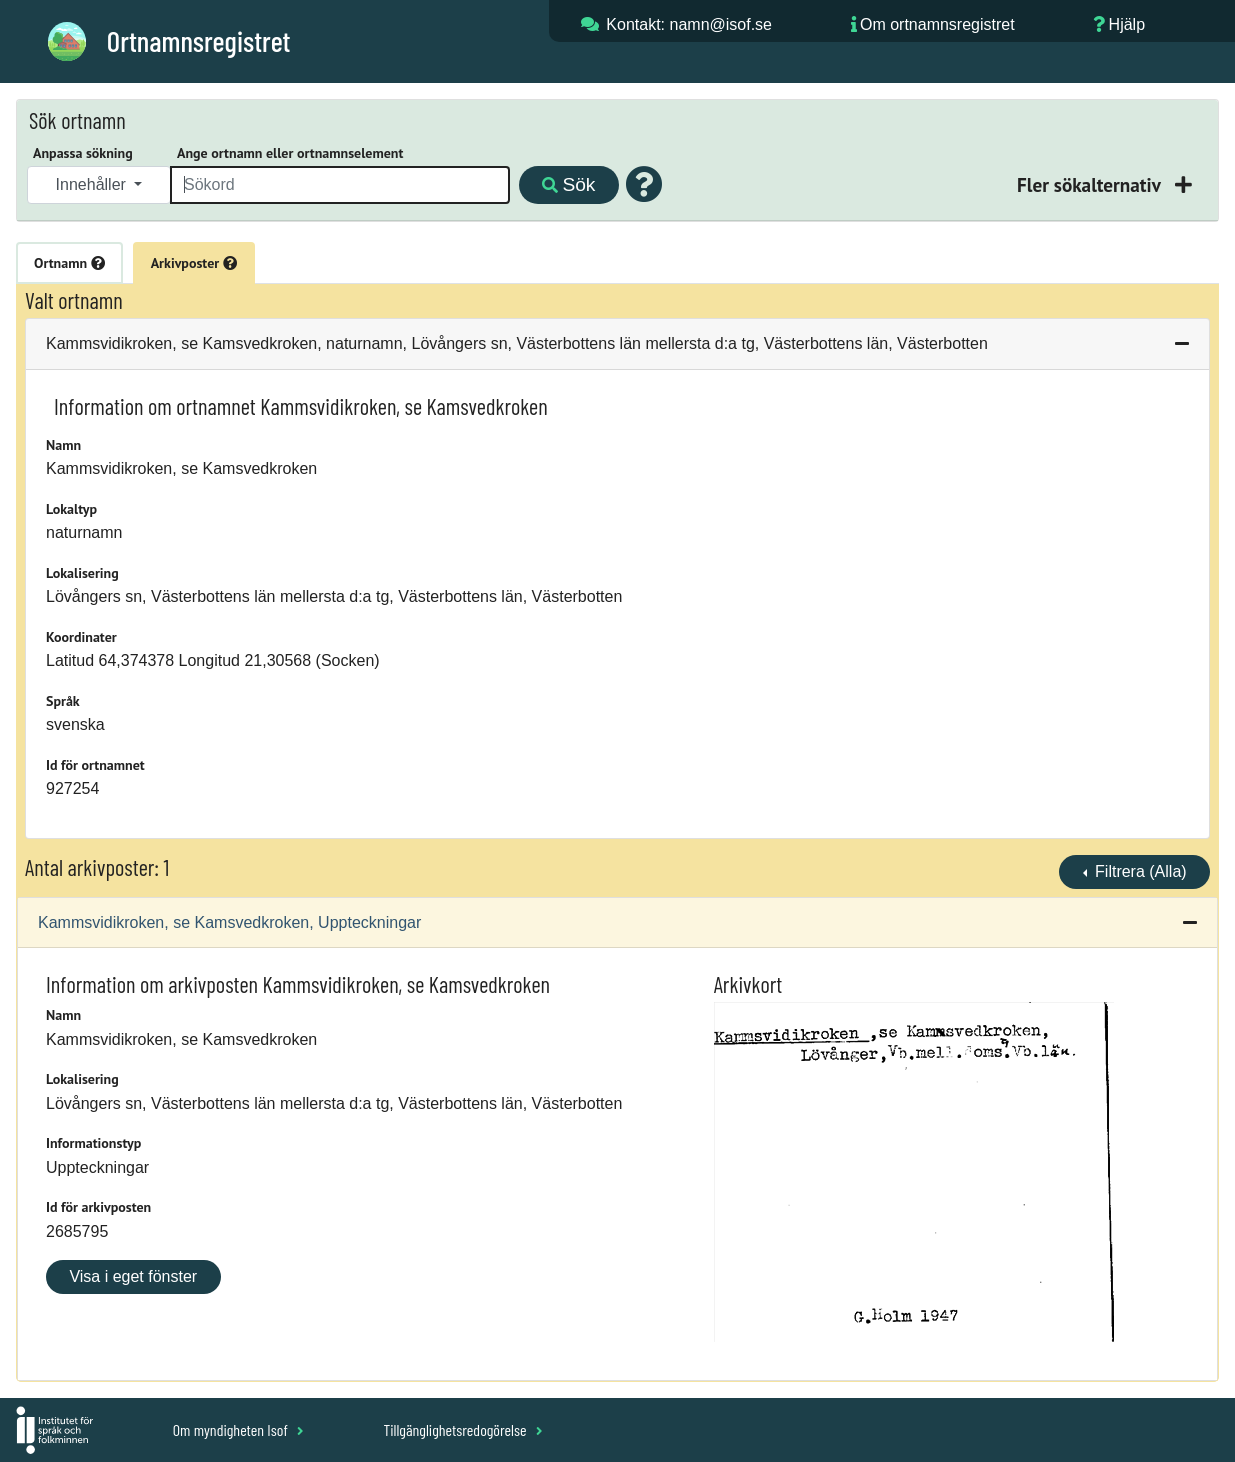 Image resolution: width=1235 pixels, height=1462 pixels. Describe the element at coordinates (937, 24) in the screenshot. I see `Om ortnamnsregistret` at that location.